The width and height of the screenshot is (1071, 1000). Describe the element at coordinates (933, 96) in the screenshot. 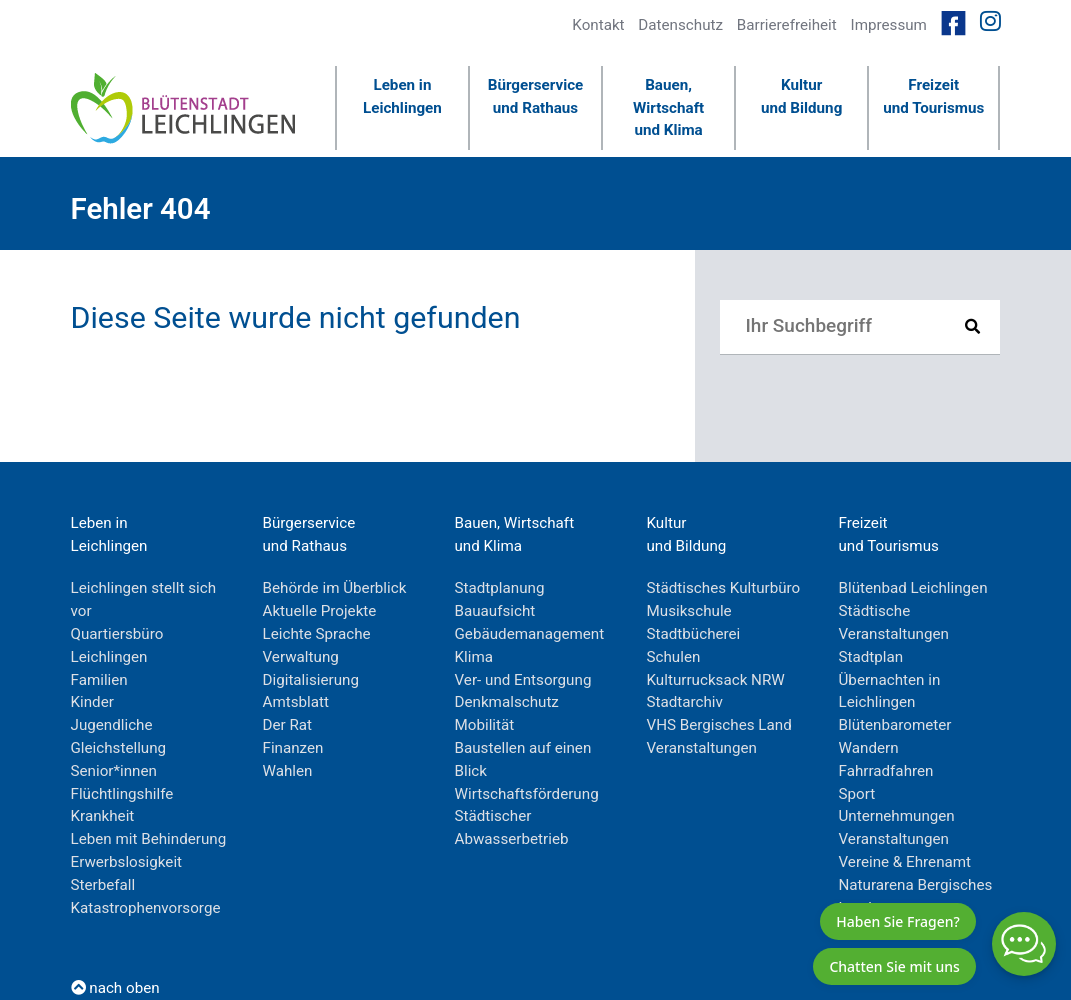

I see `Freizeitund Tourismus [button]` at that location.